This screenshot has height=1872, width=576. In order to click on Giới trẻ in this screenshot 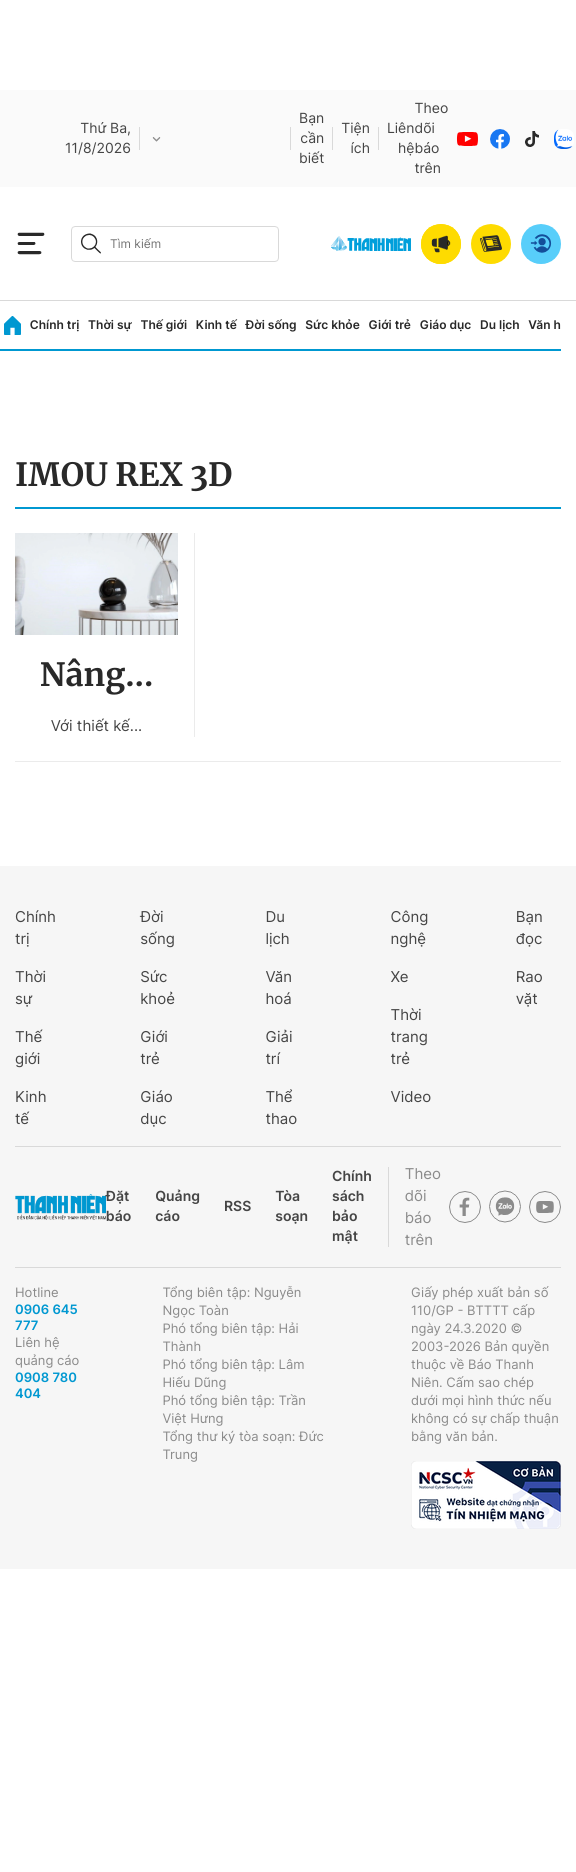, I will do `click(390, 324)`.